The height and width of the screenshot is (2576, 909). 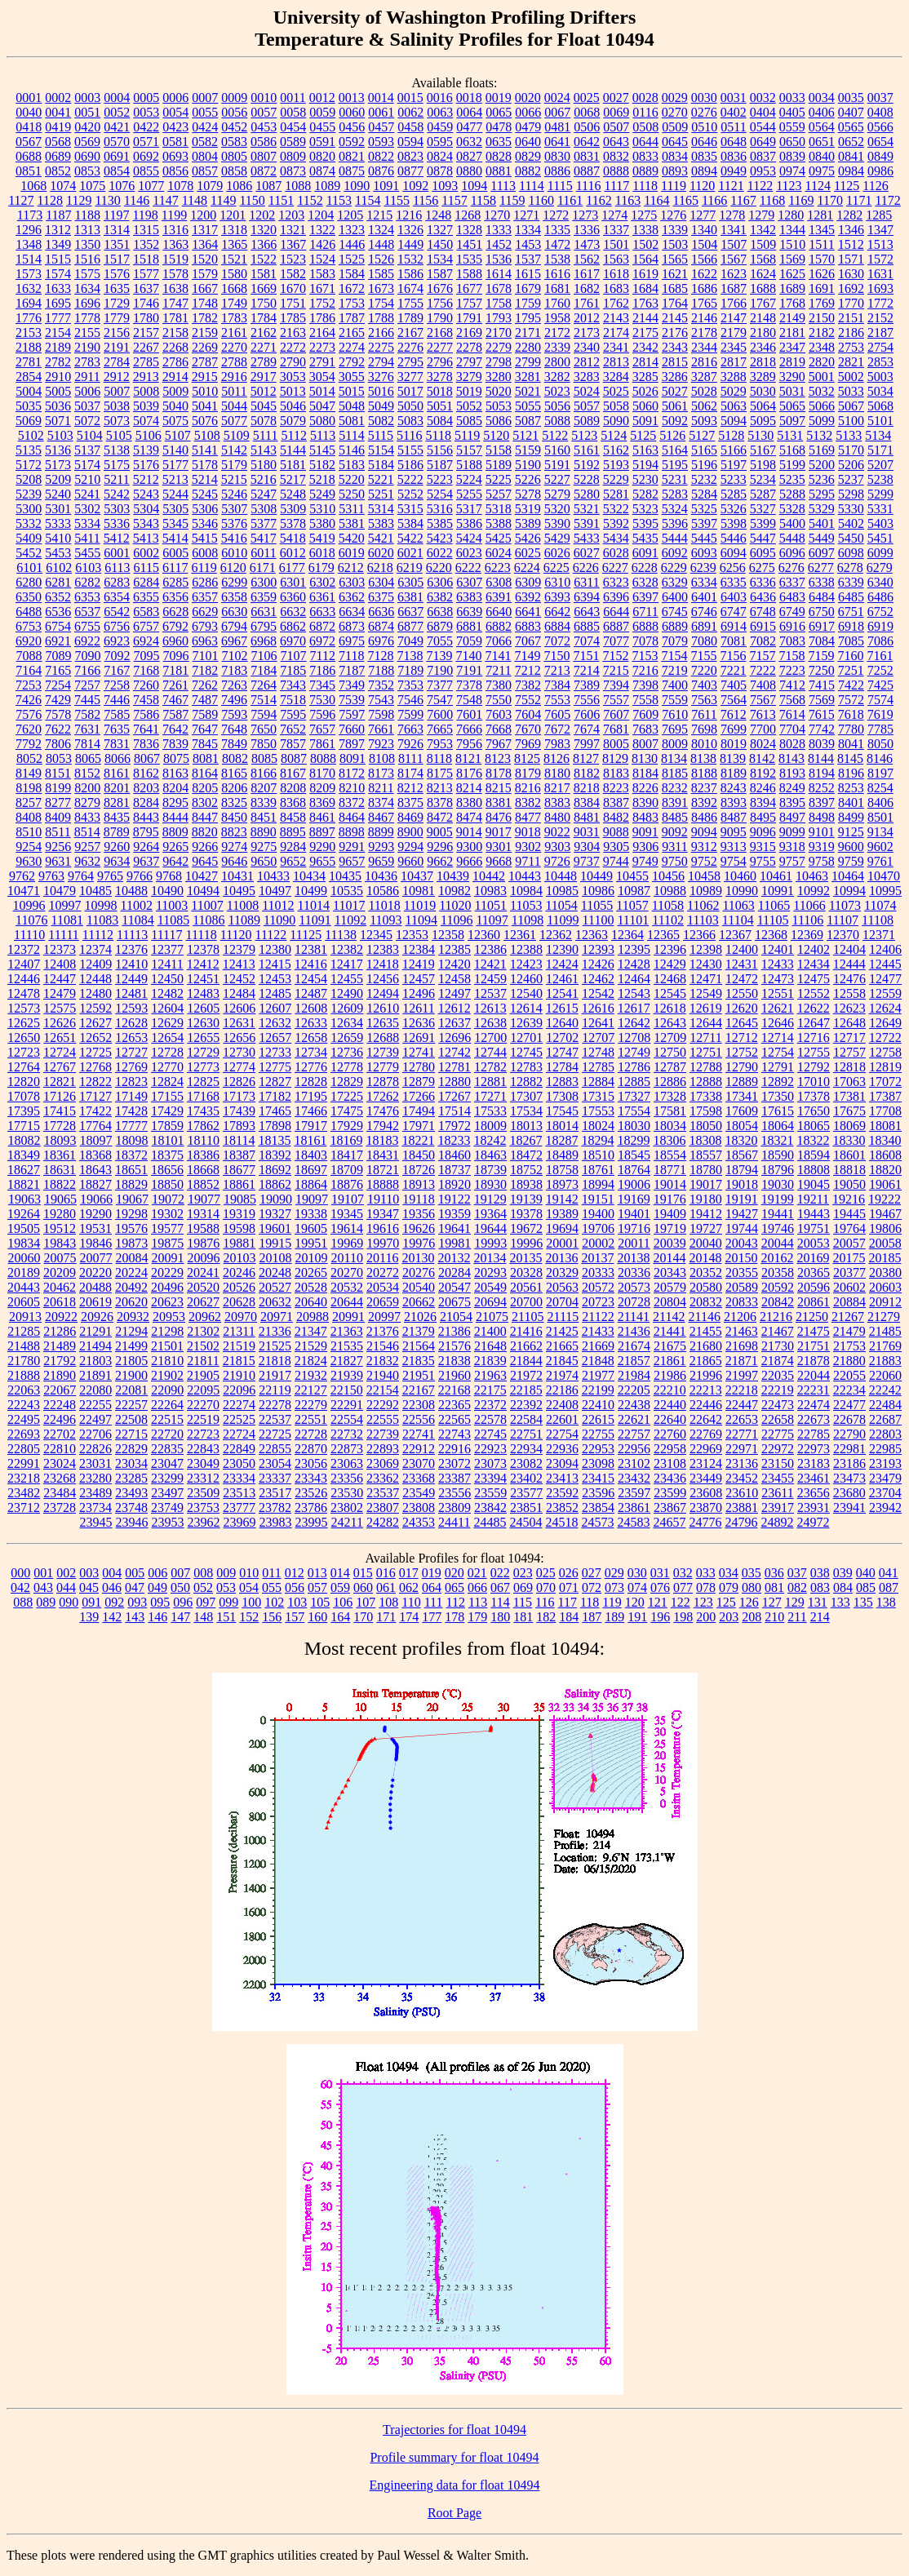 I want to click on 5180, so click(x=264, y=465).